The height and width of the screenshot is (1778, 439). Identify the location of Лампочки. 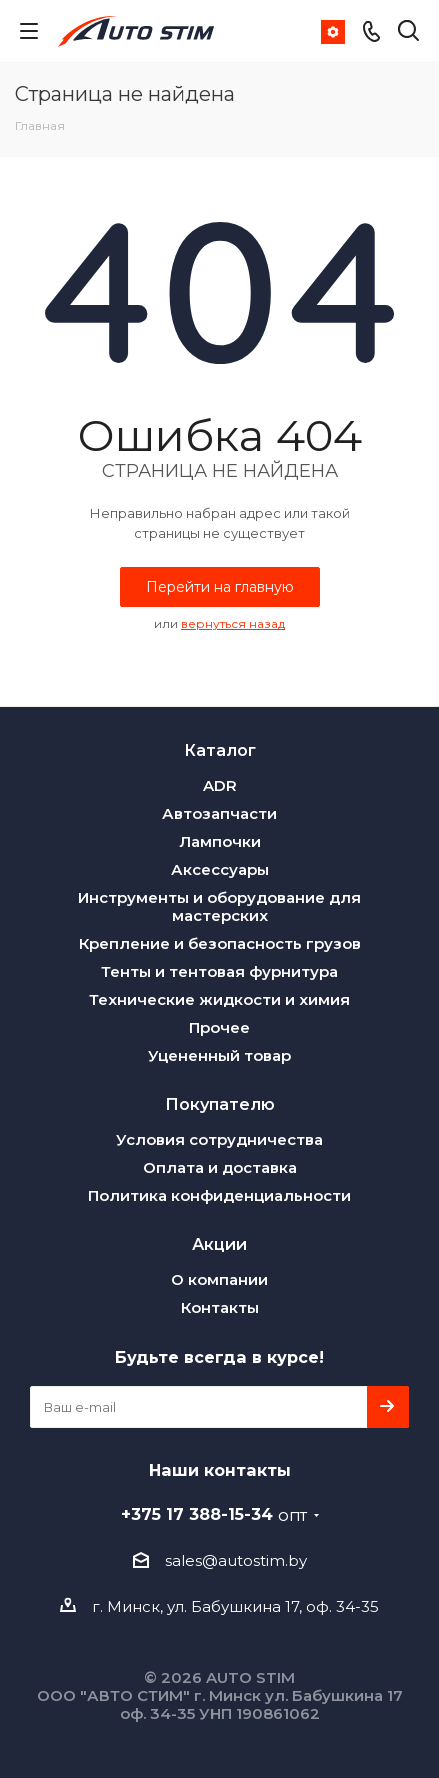
(220, 841).